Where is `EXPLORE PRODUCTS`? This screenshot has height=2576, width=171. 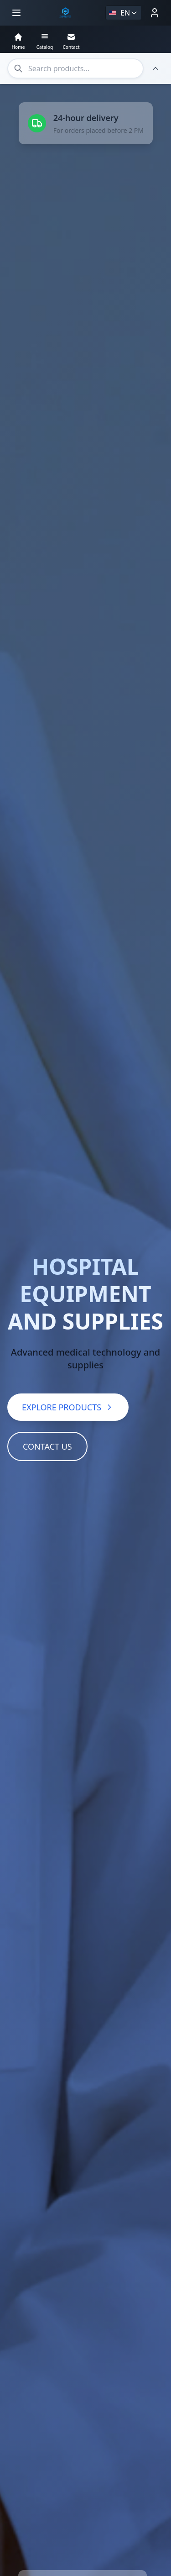 EXPLORE PRODUCTS is located at coordinates (68, 1352).